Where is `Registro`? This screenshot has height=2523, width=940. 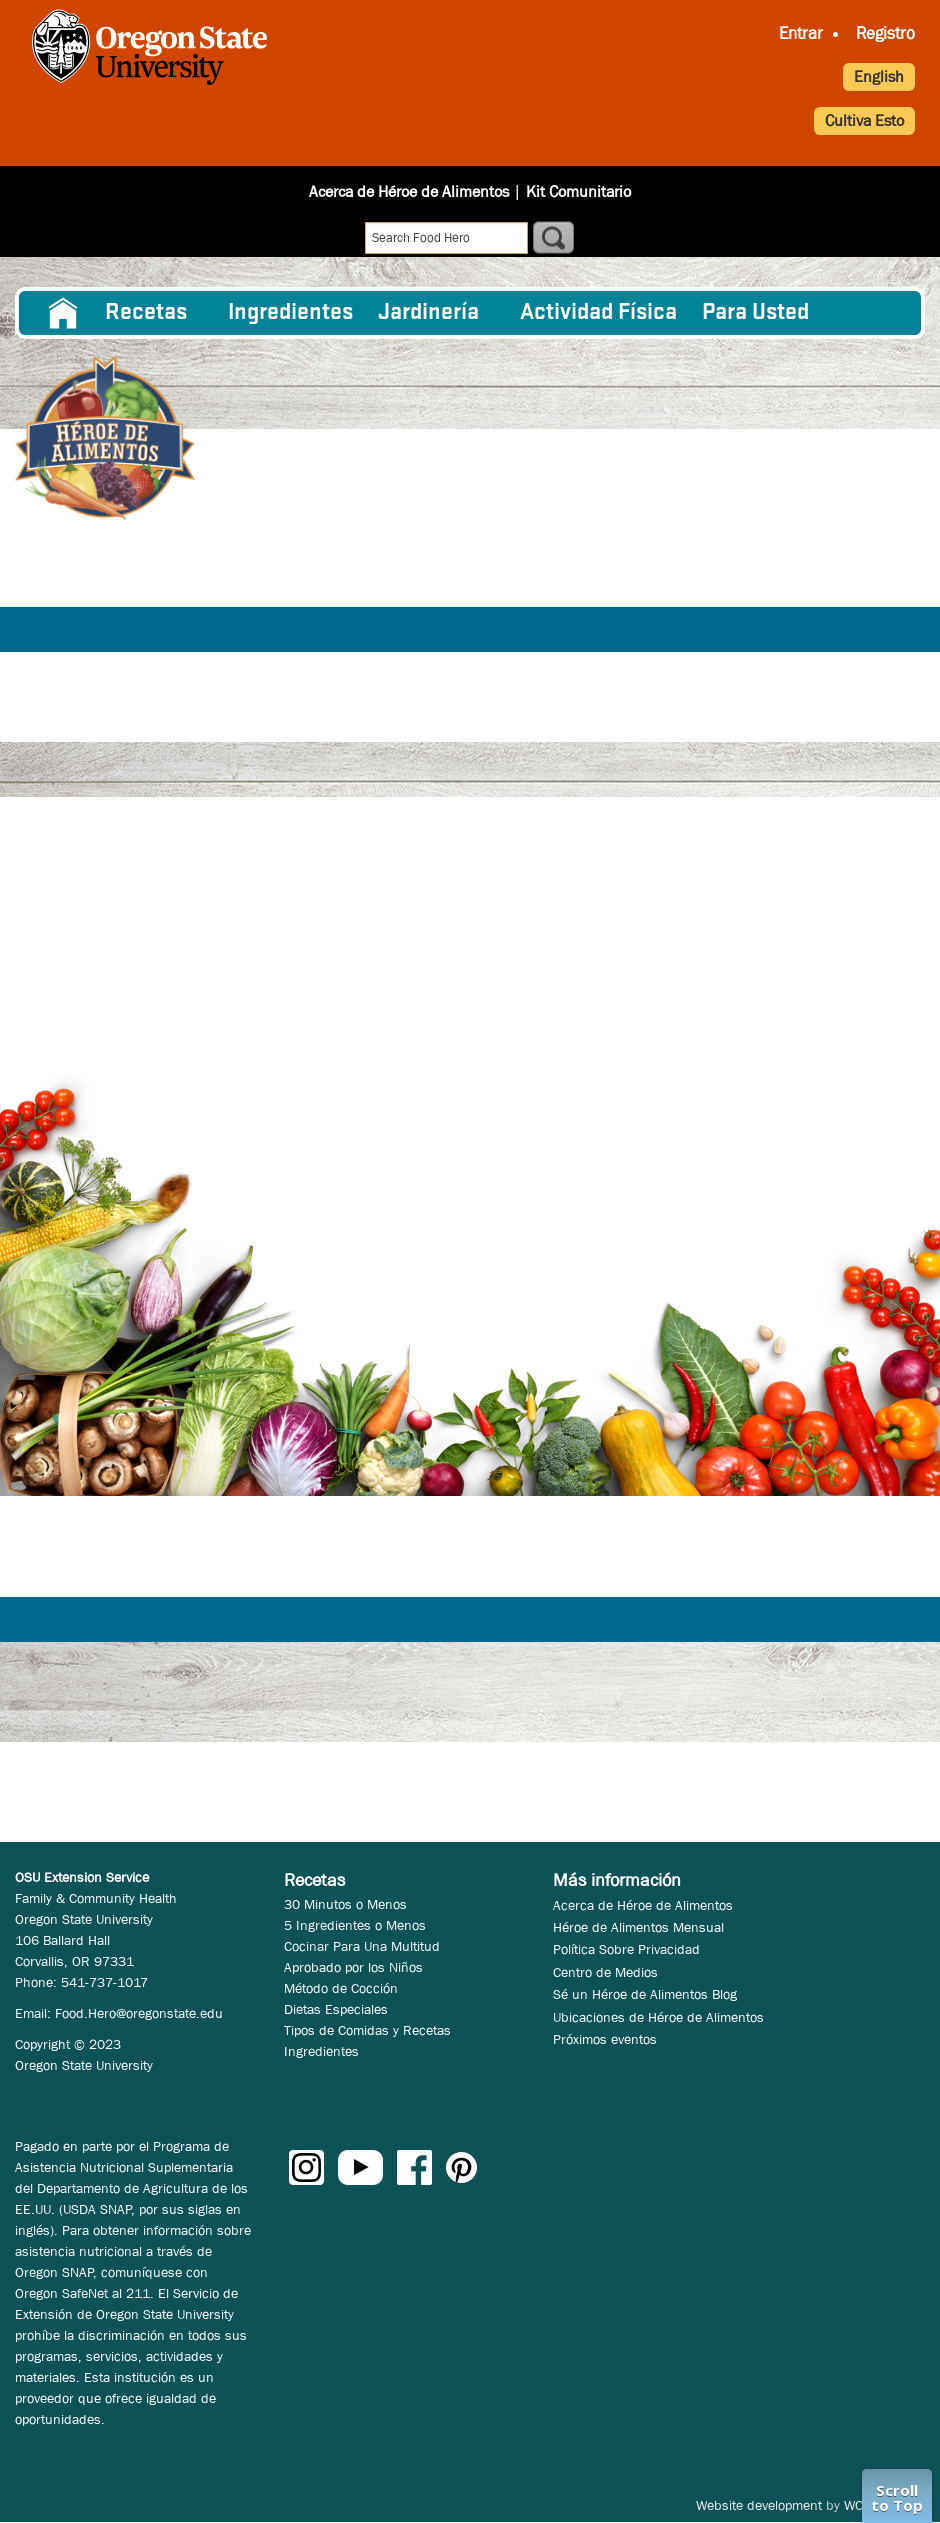 Registro is located at coordinates (885, 33).